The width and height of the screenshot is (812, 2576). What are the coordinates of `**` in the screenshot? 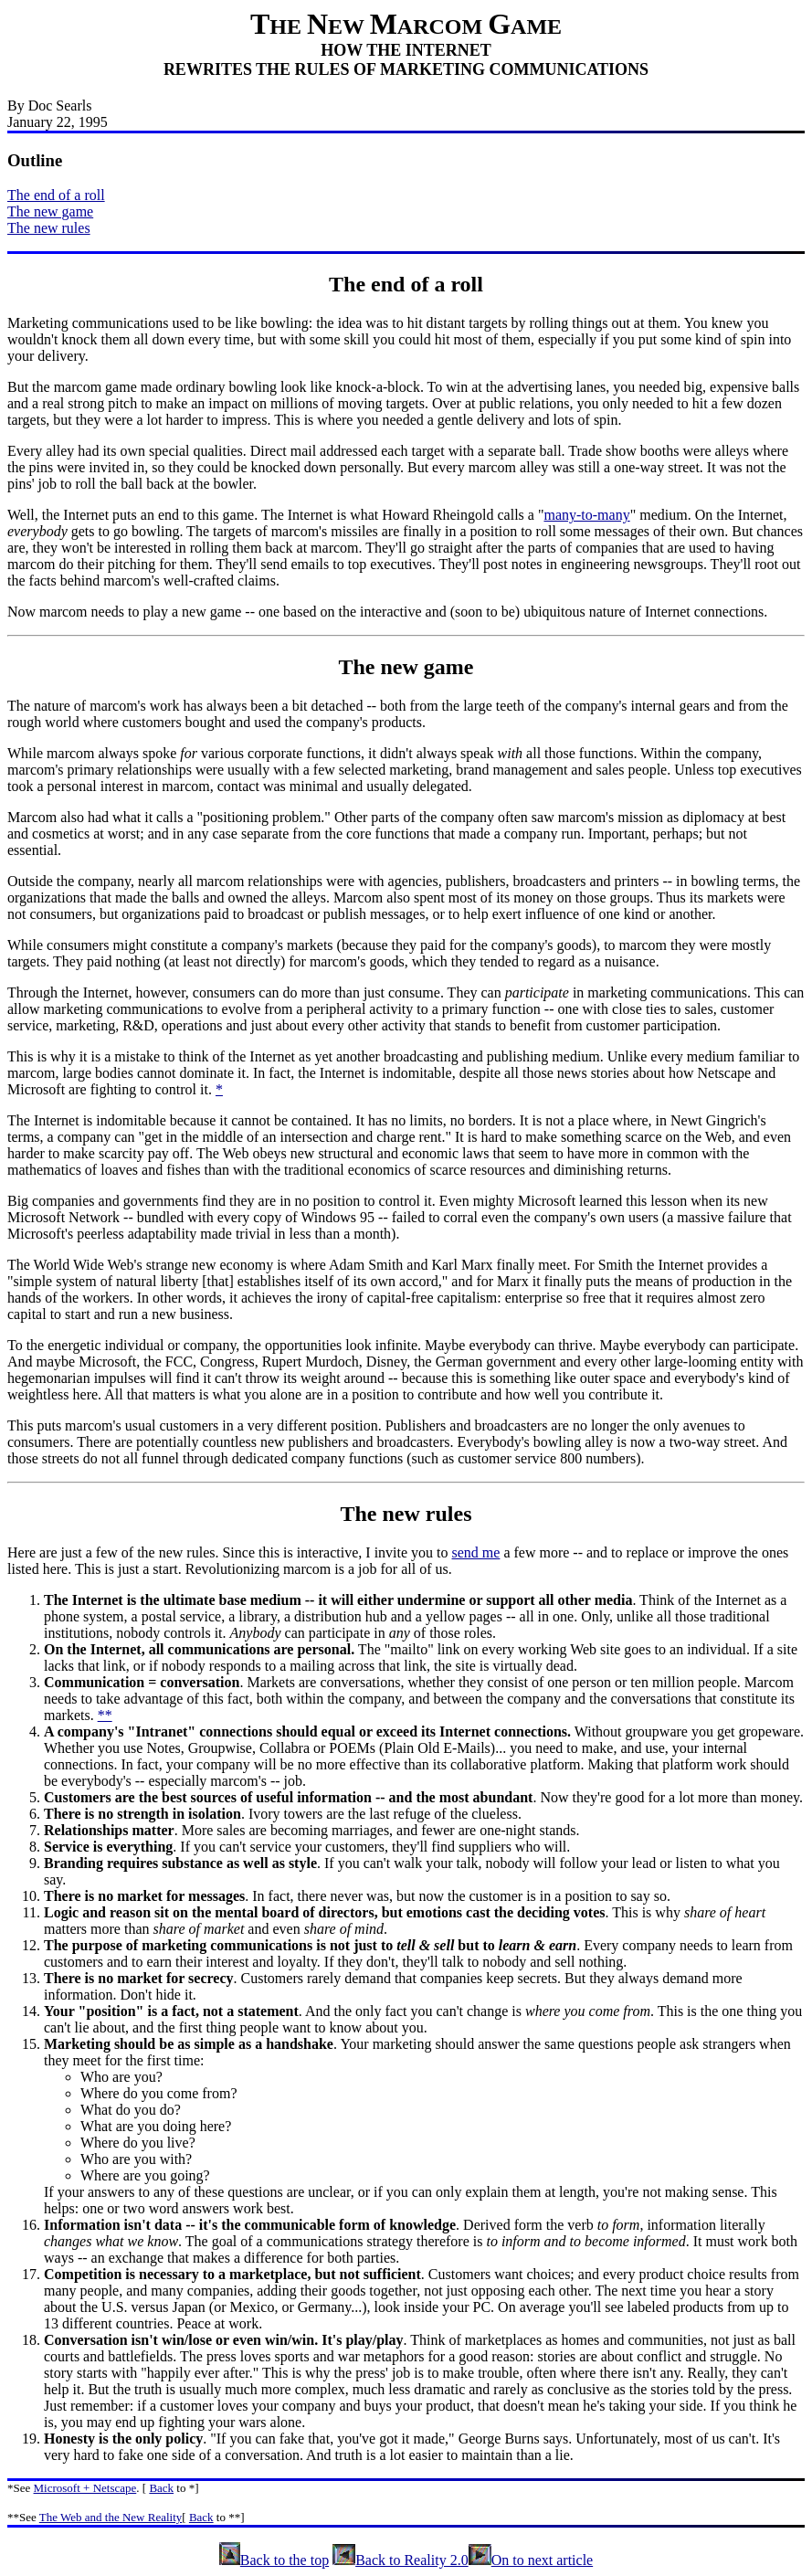 It's located at (105, 1715).